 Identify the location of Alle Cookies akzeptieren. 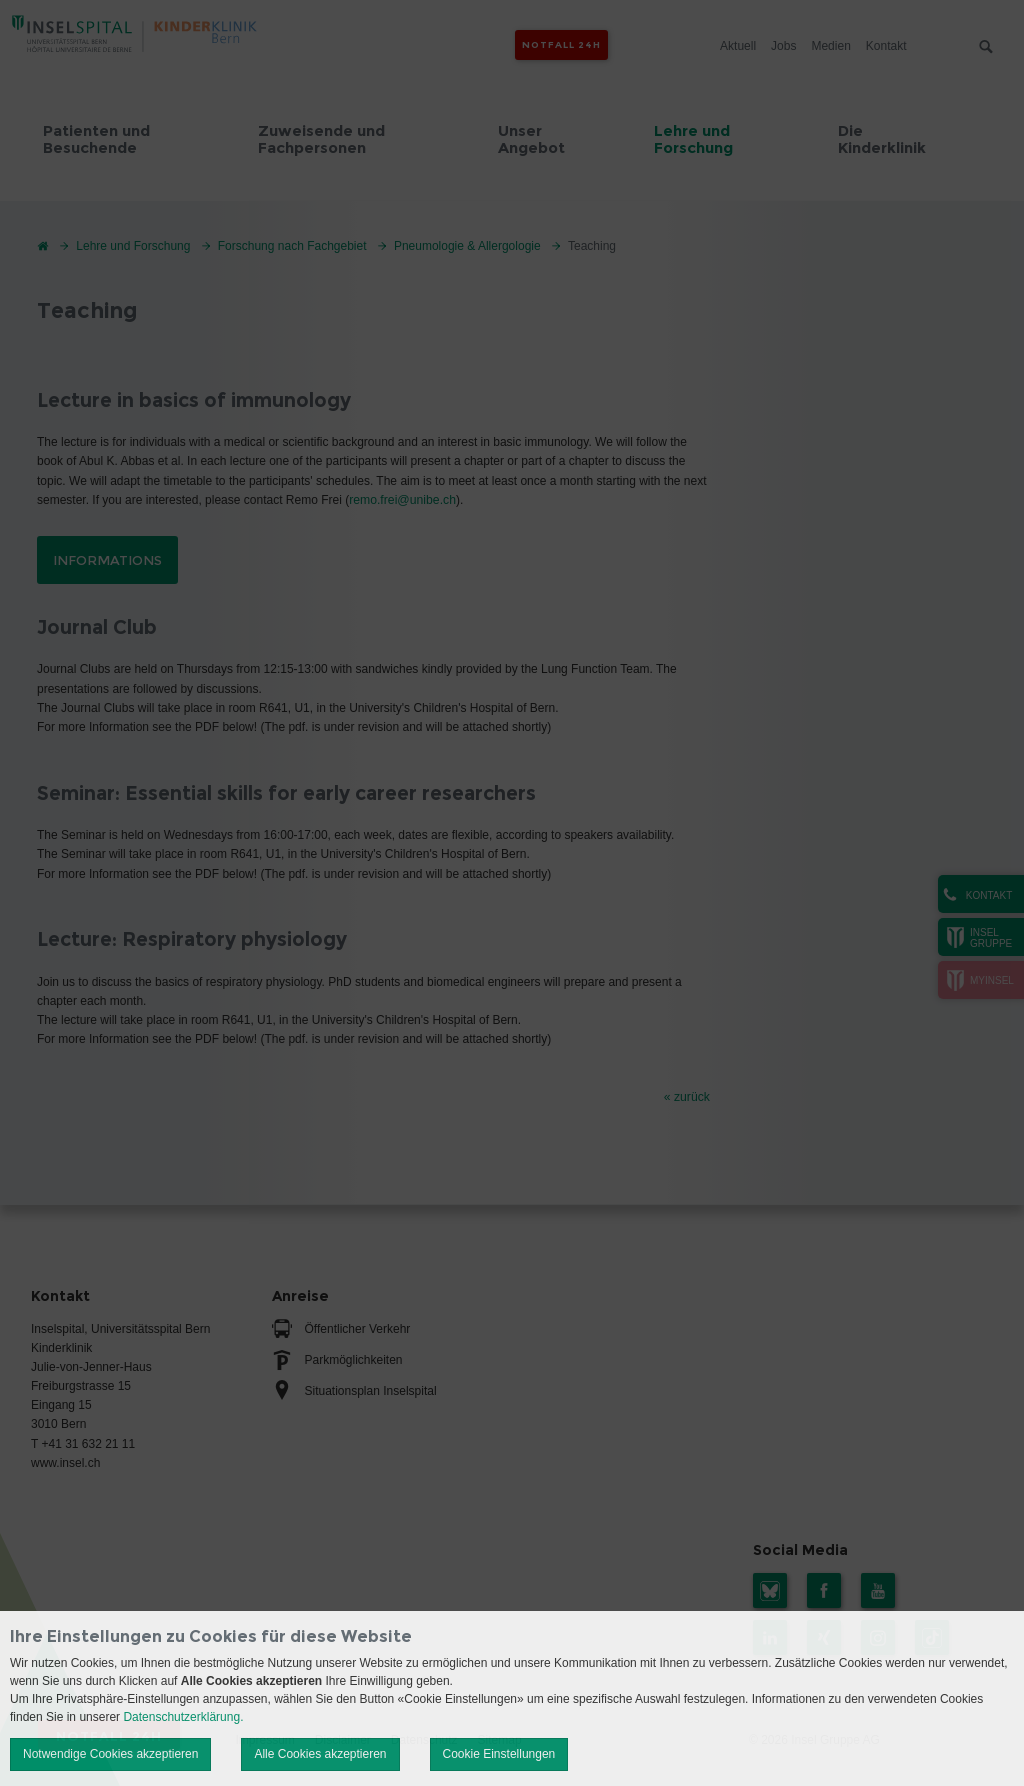
(320, 1754).